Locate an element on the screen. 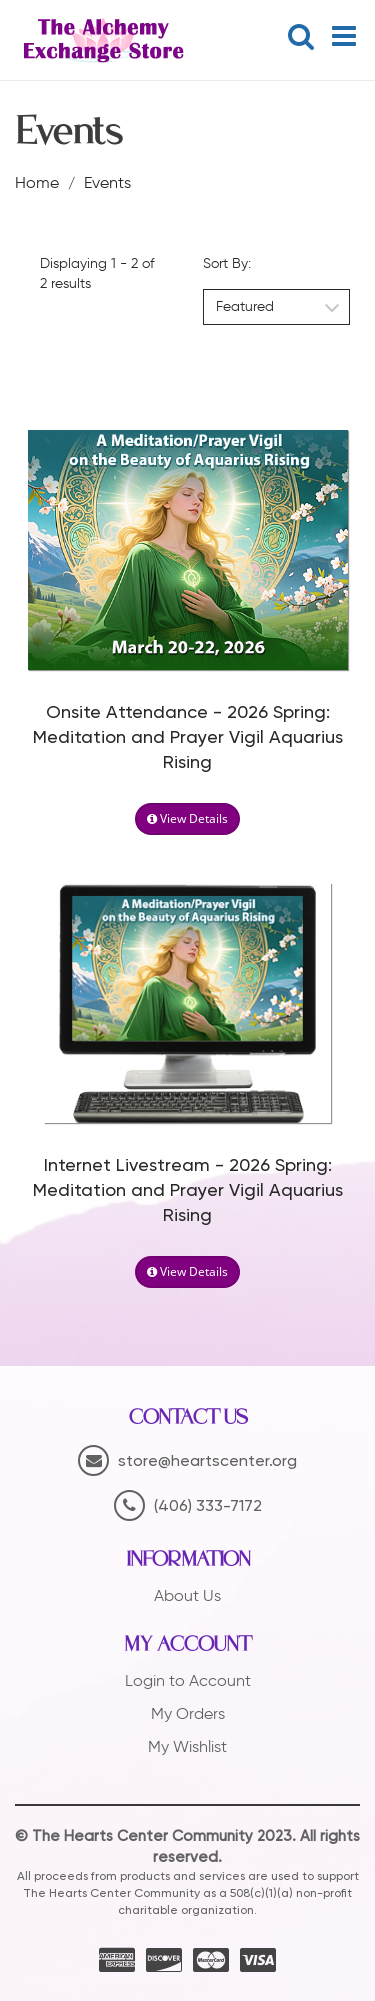 The height and width of the screenshot is (2001, 375). Home is located at coordinates (37, 182).